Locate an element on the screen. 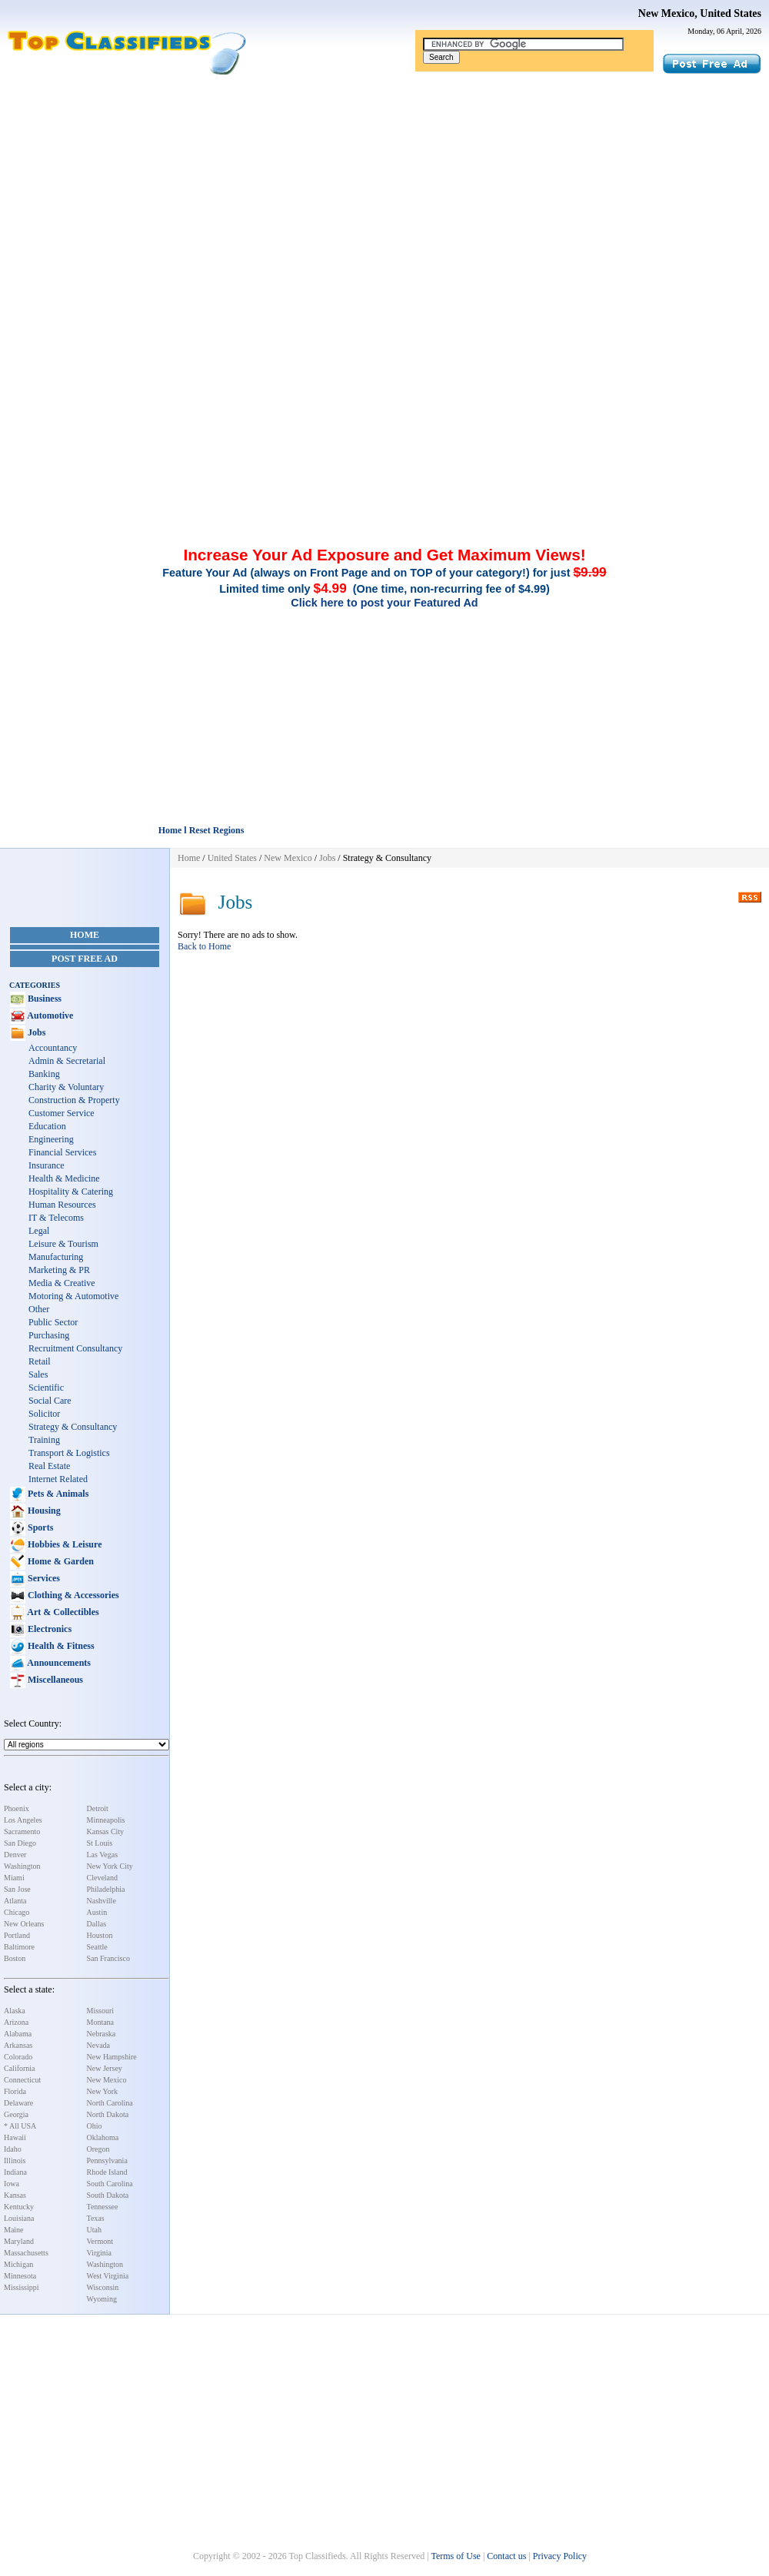 The height and width of the screenshot is (2576, 769). Illinois is located at coordinates (14, 2160).